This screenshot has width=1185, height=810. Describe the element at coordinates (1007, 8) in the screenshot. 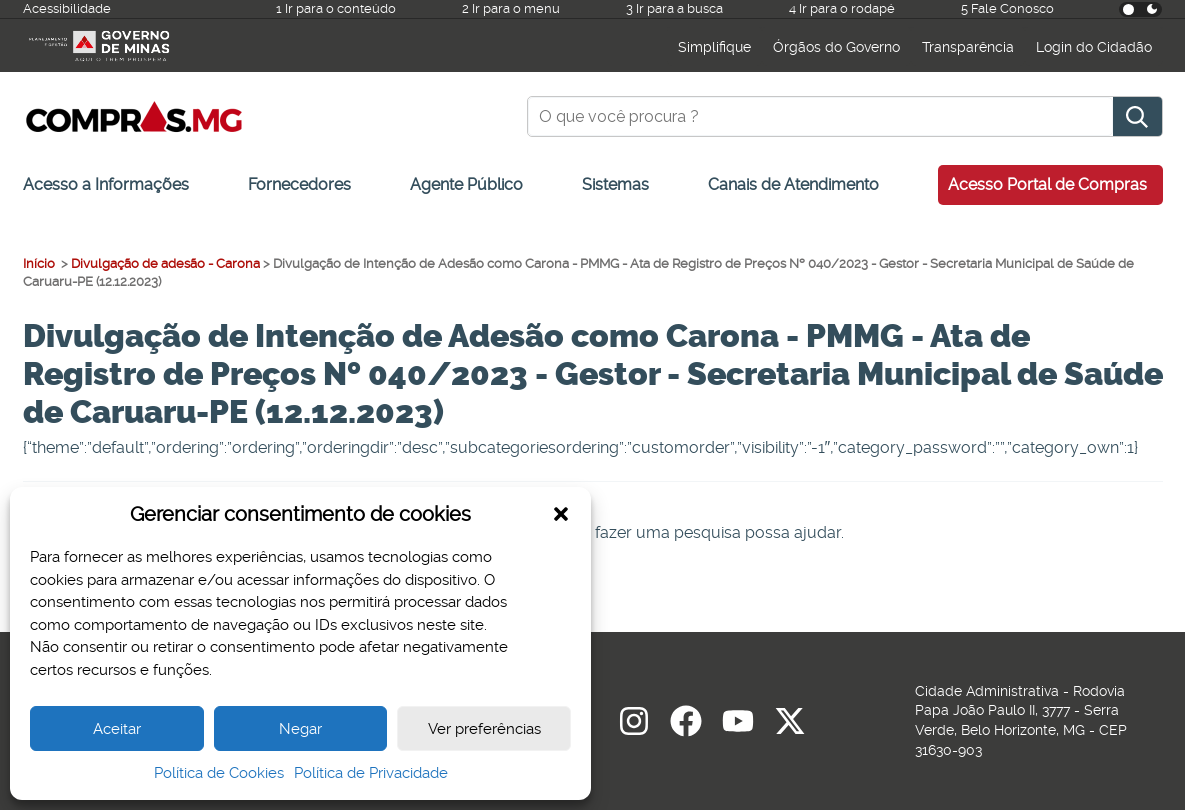

I see `5 Fale Conosco` at that location.